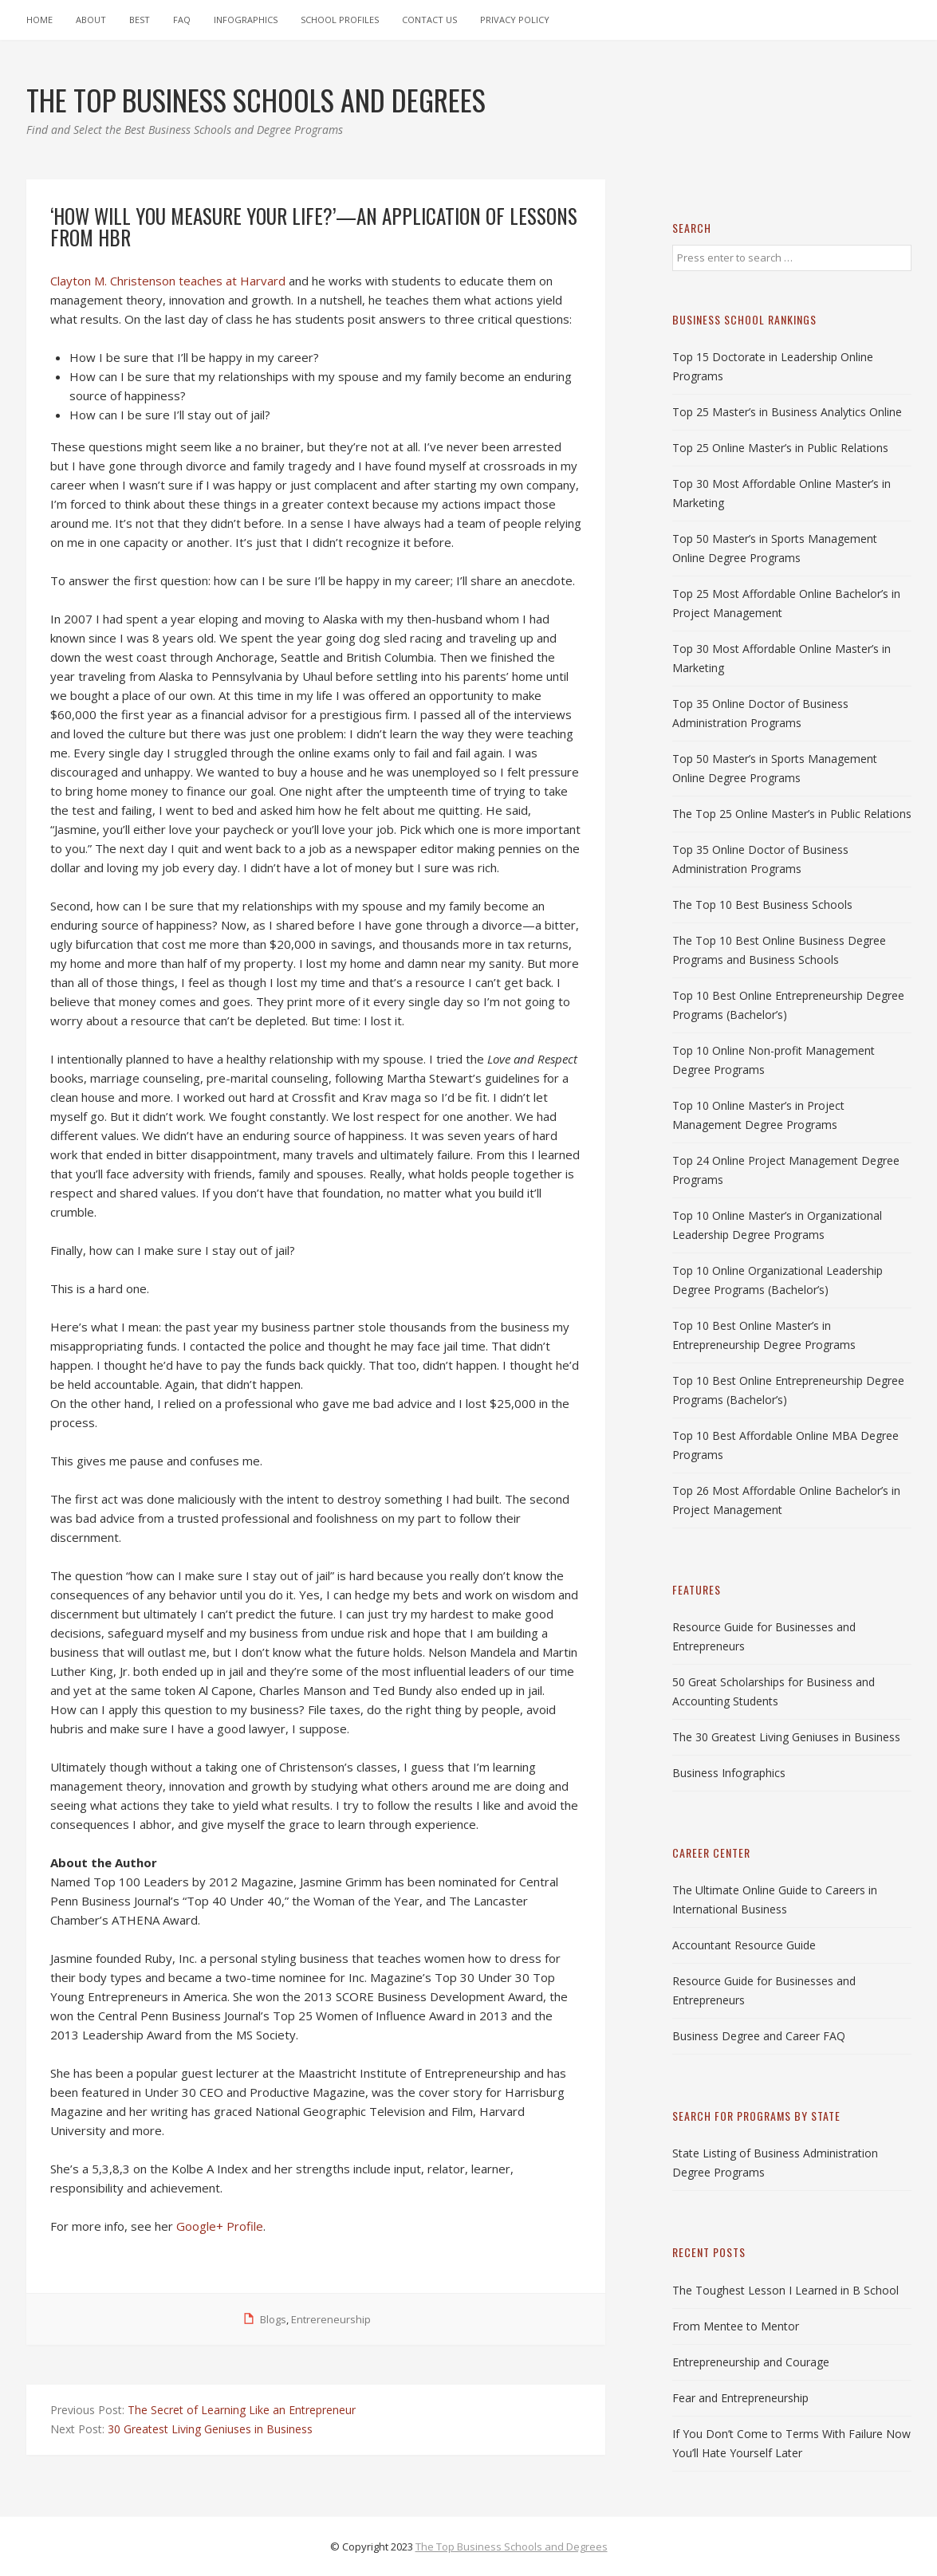 The width and height of the screenshot is (937, 2576). Describe the element at coordinates (735, 2326) in the screenshot. I see `From Mentee to Mentor` at that location.